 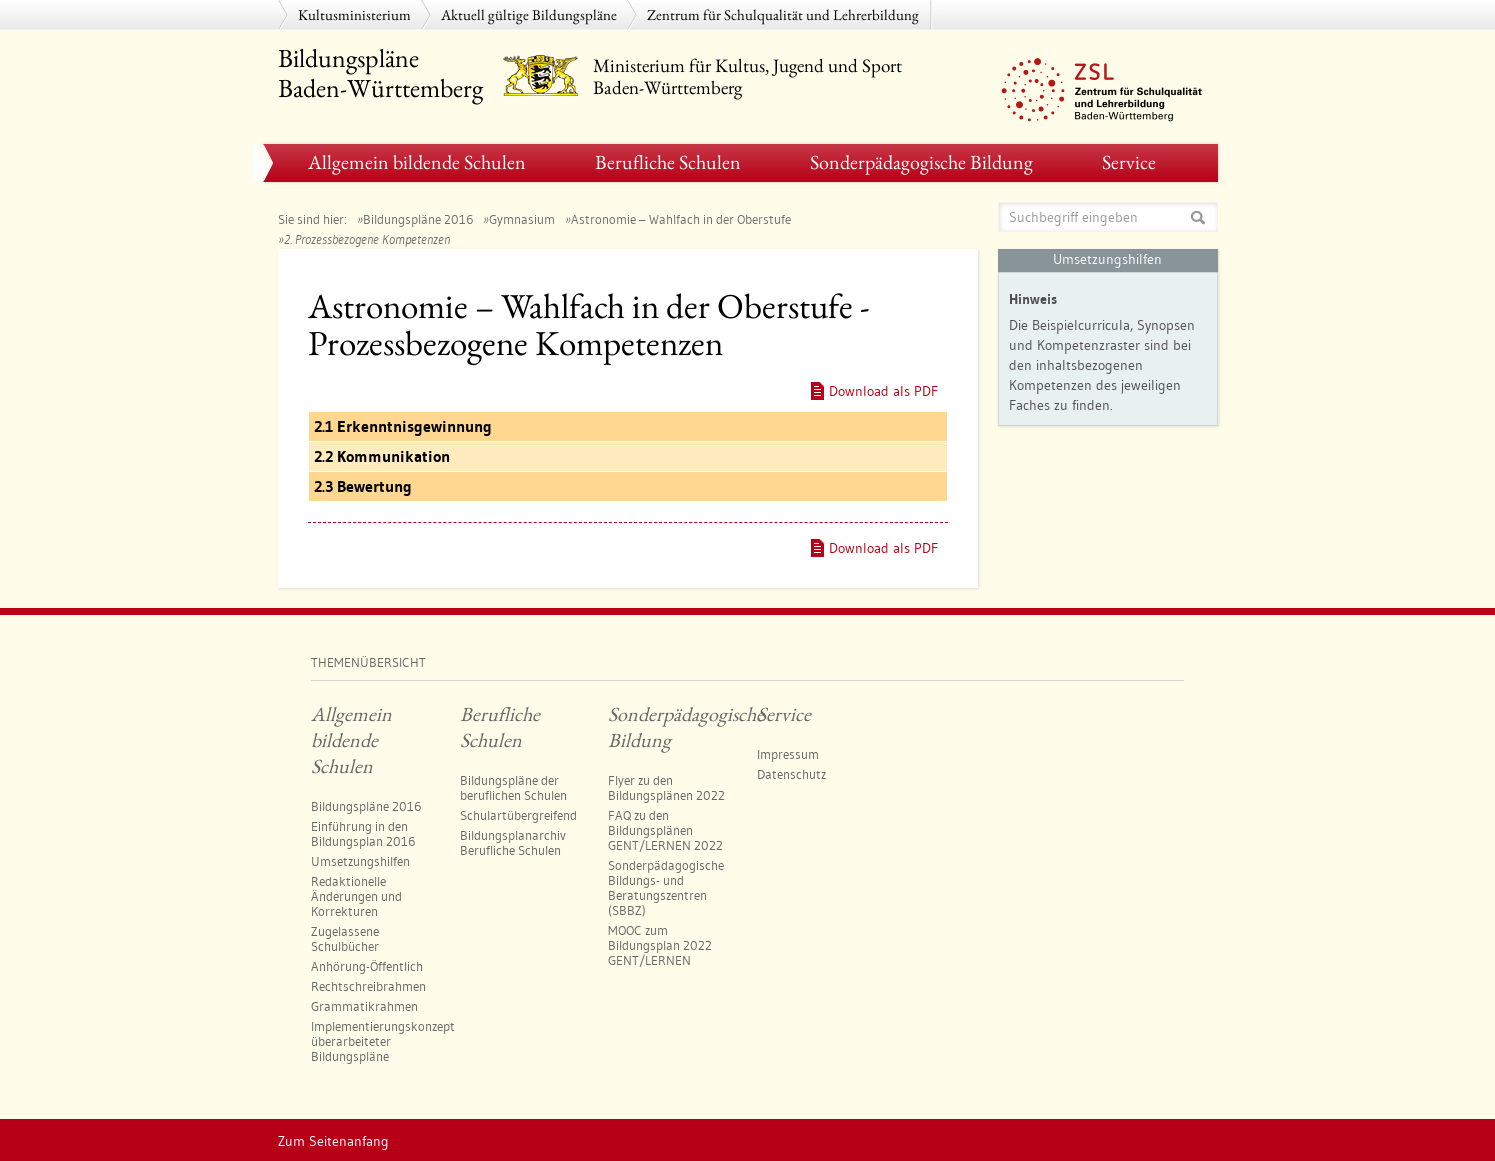 I want to click on Umsetzungshilfen, so click(x=360, y=861).